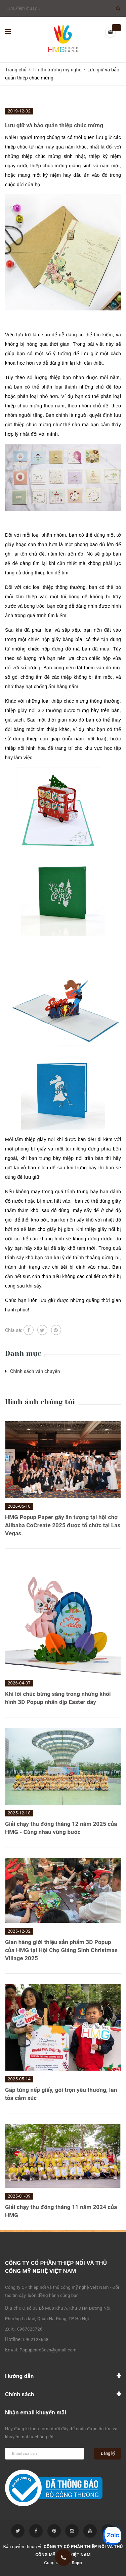 This screenshot has width=126, height=2576. Describe the element at coordinates (30, 2329) in the screenshot. I see `0967823726` at that location.